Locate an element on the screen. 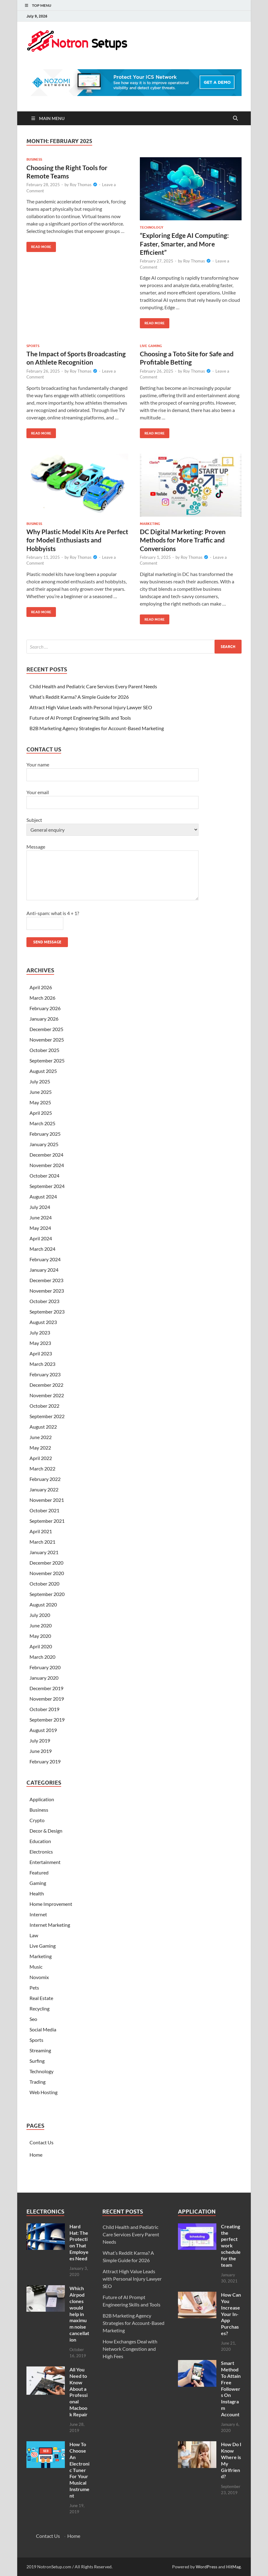  April 2020 is located at coordinates (41, 1646).